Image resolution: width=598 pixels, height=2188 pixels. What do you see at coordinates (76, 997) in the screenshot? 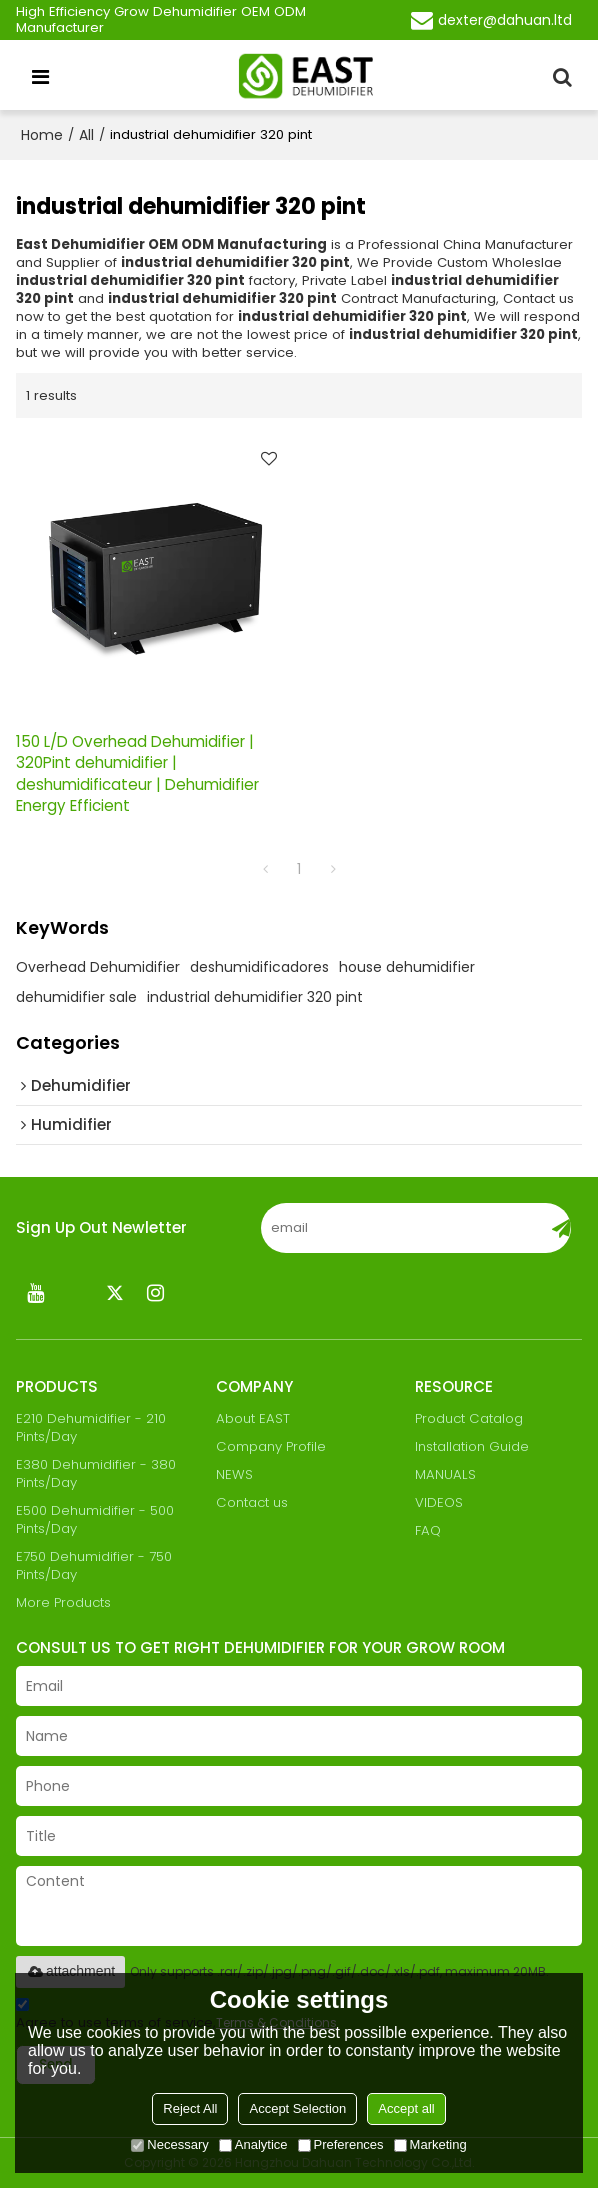
I see `dehumidifier sale` at bounding box center [76, 997].